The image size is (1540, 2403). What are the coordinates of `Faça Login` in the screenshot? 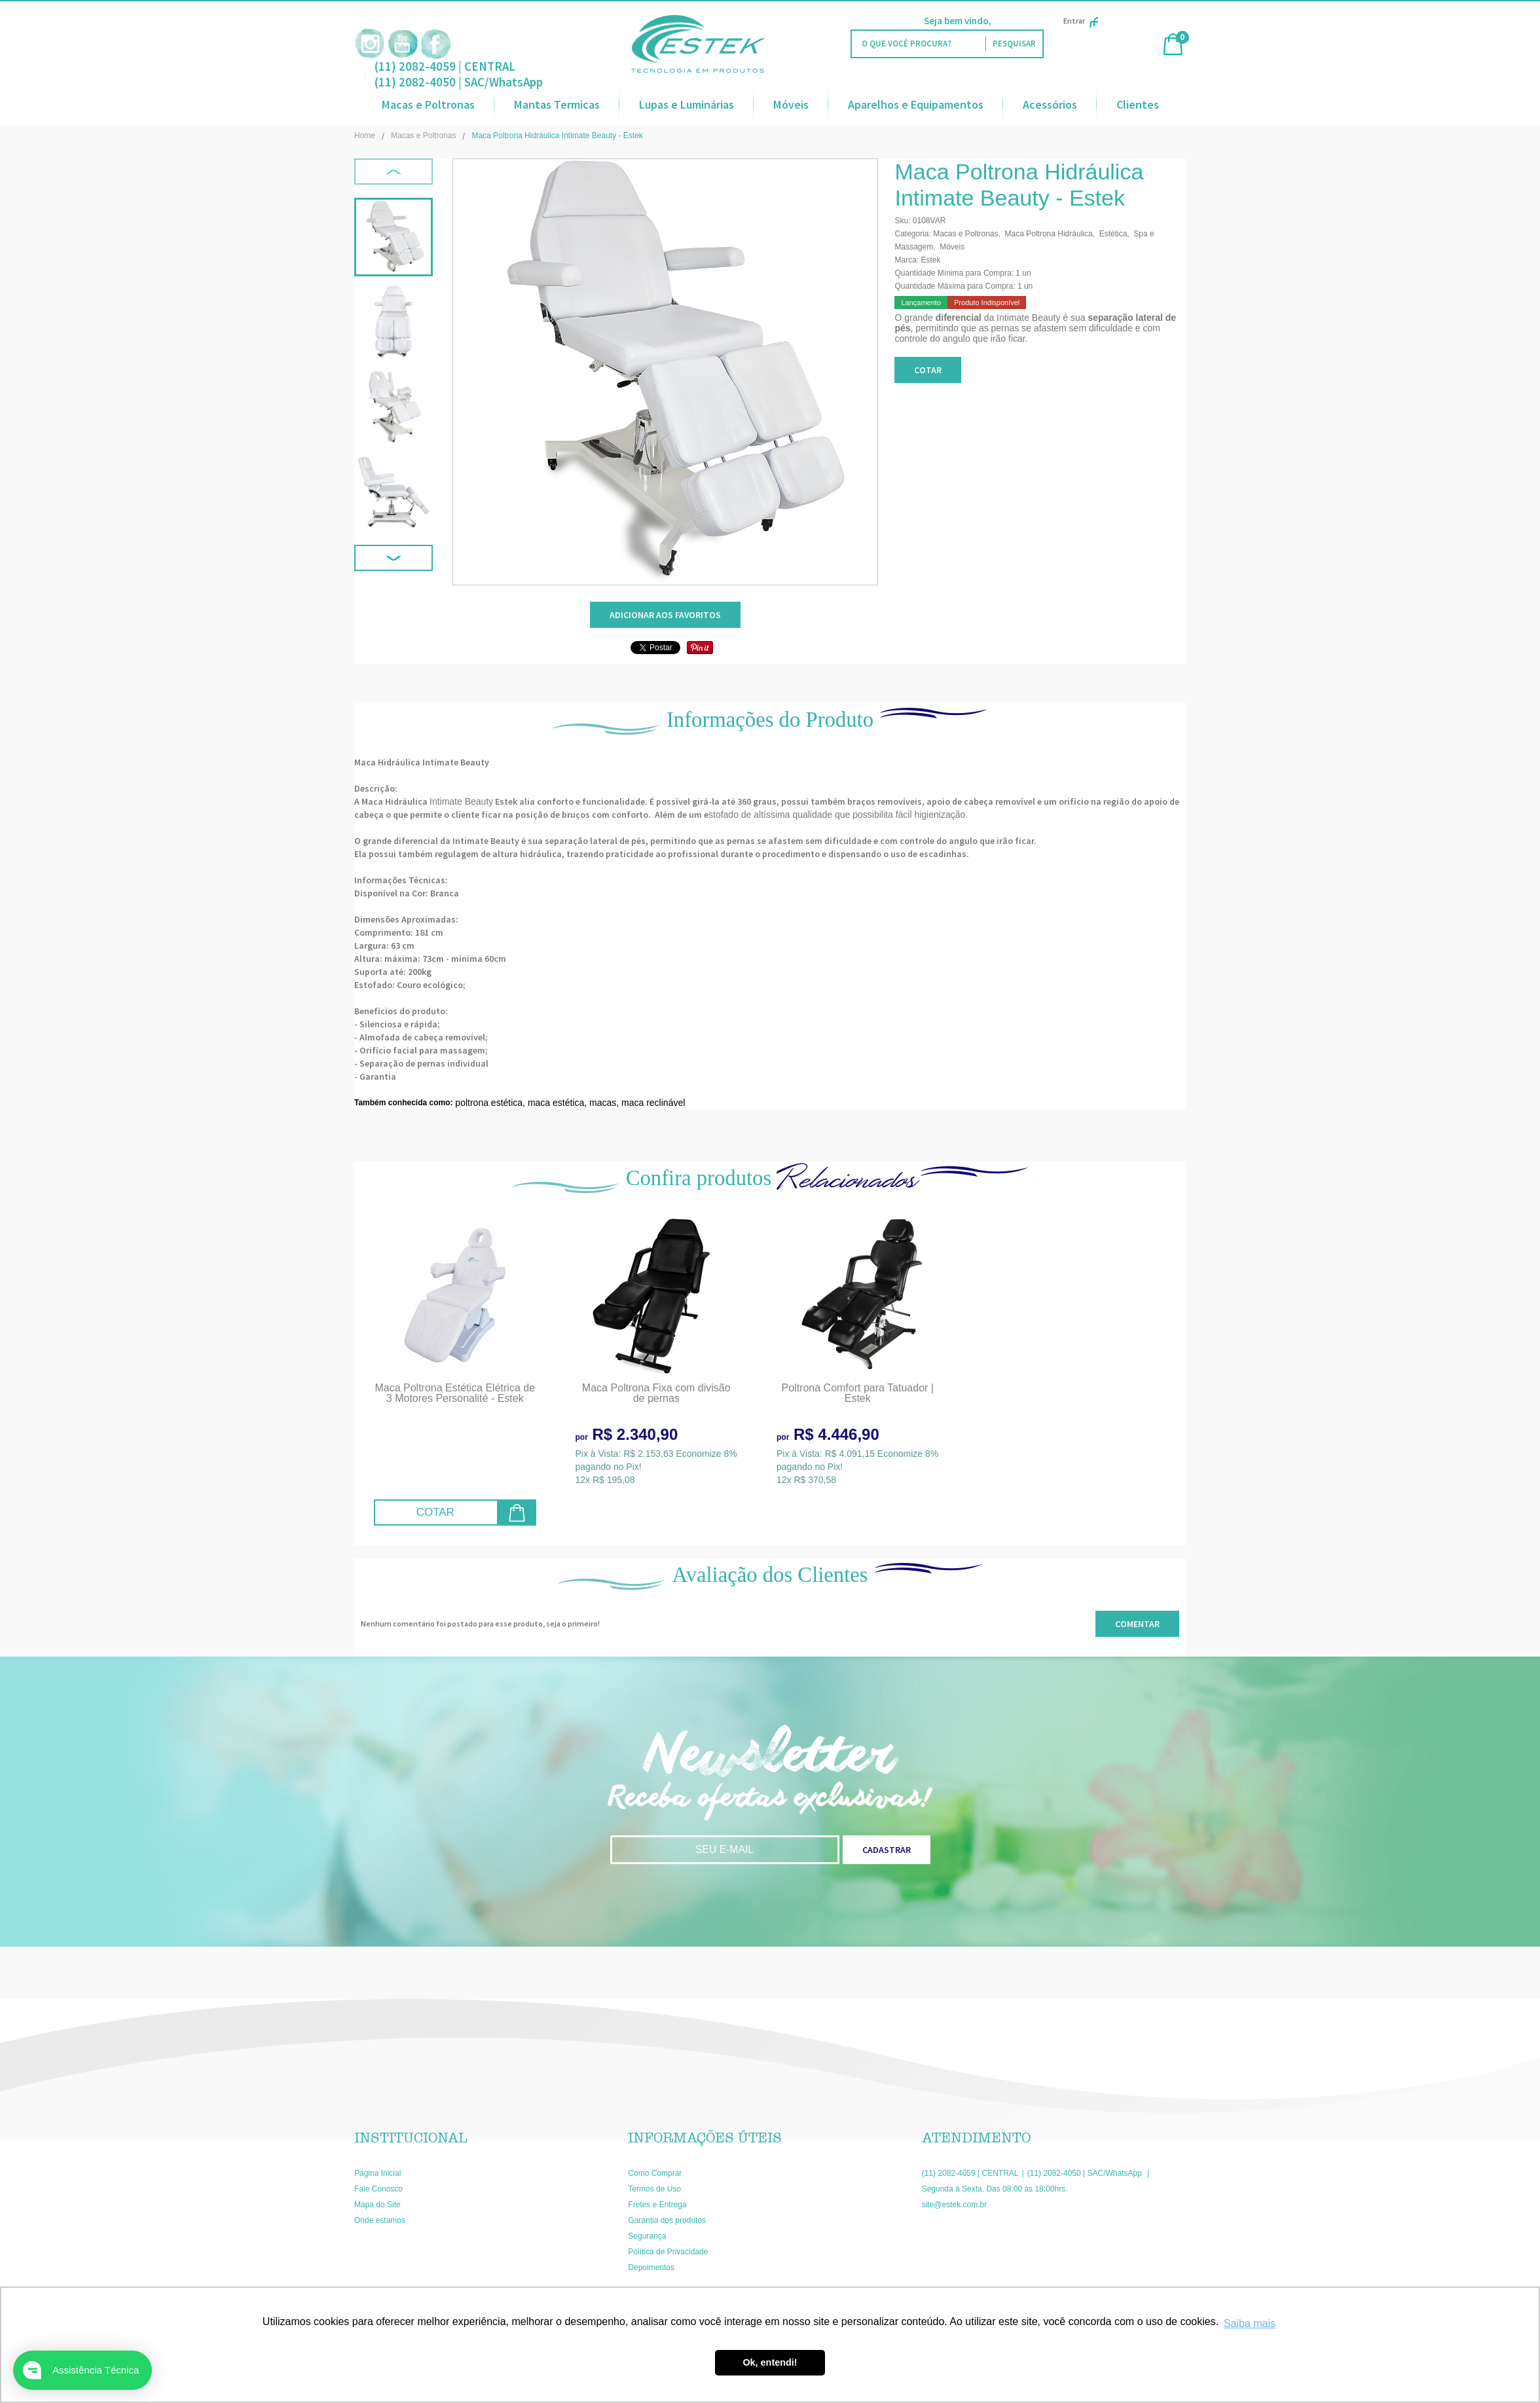 It's located at (1016, 20).